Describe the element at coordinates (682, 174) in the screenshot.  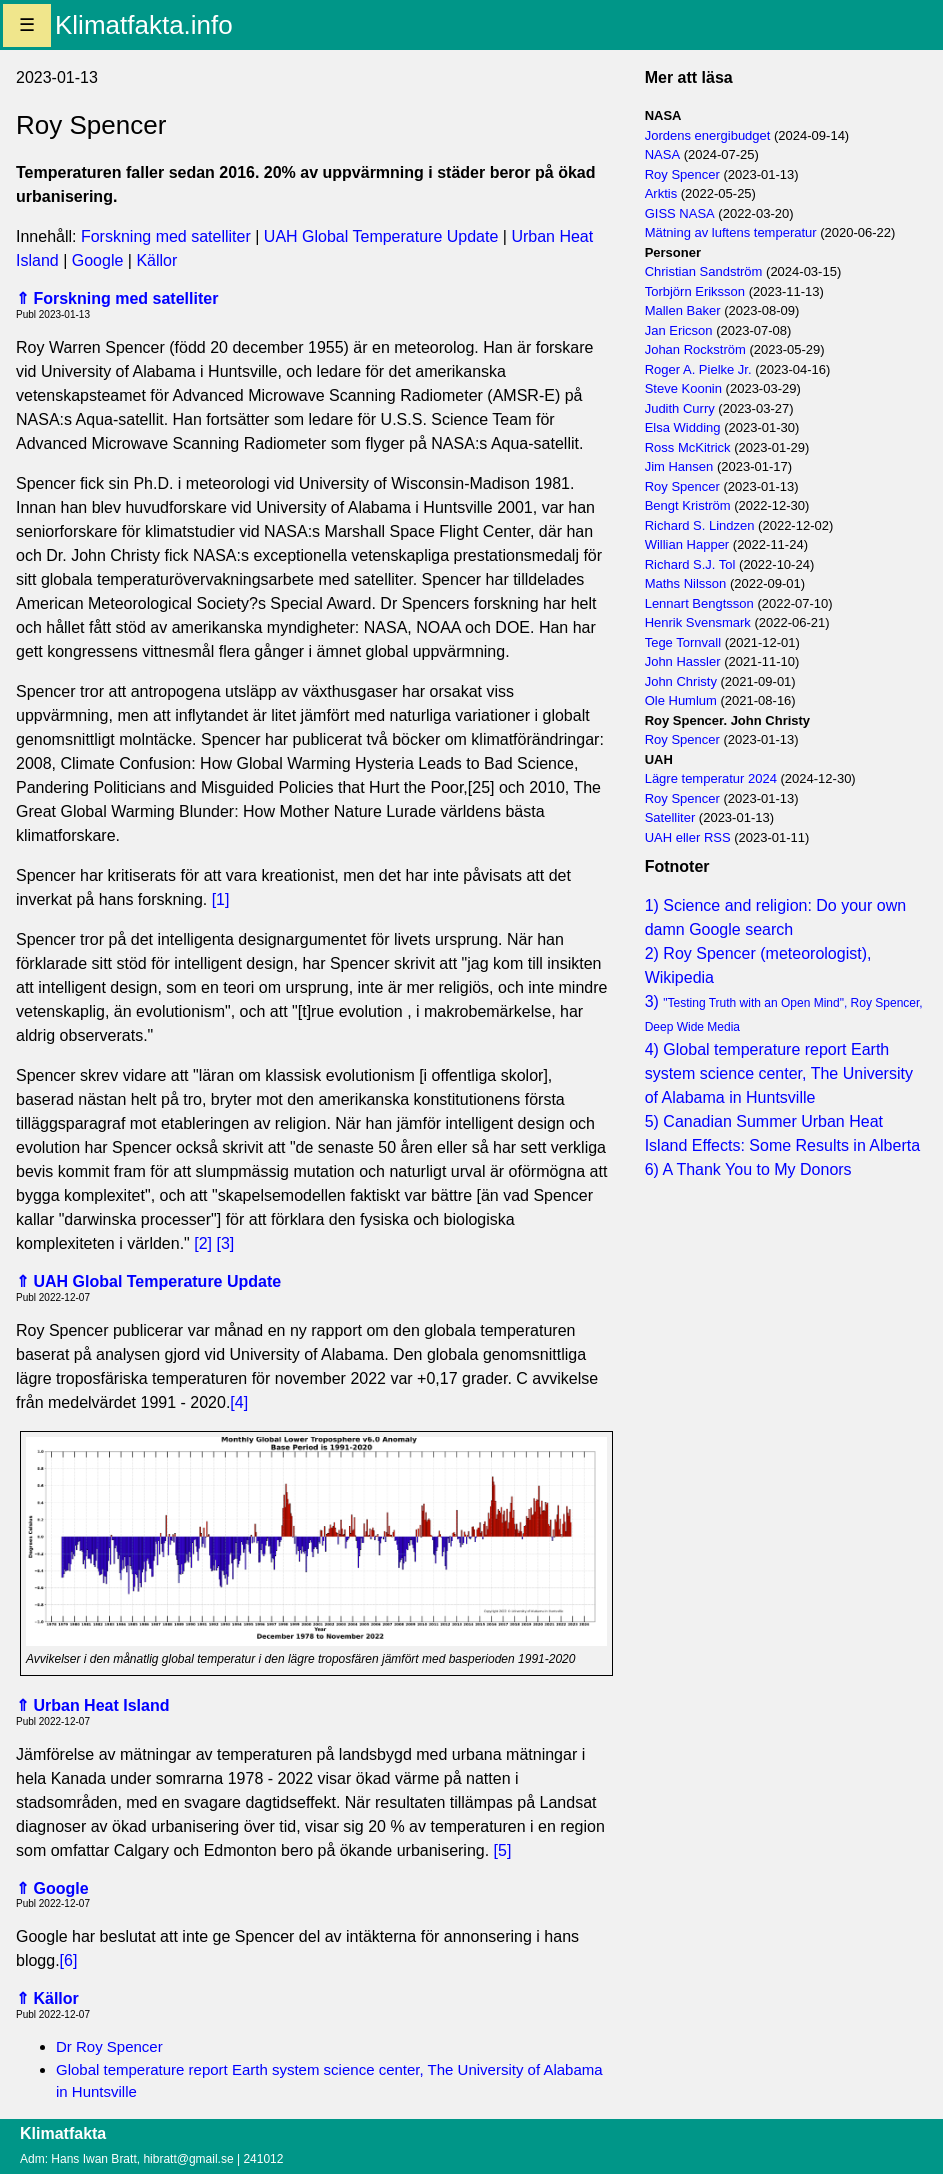
I see `Roy Spencer` at that location.